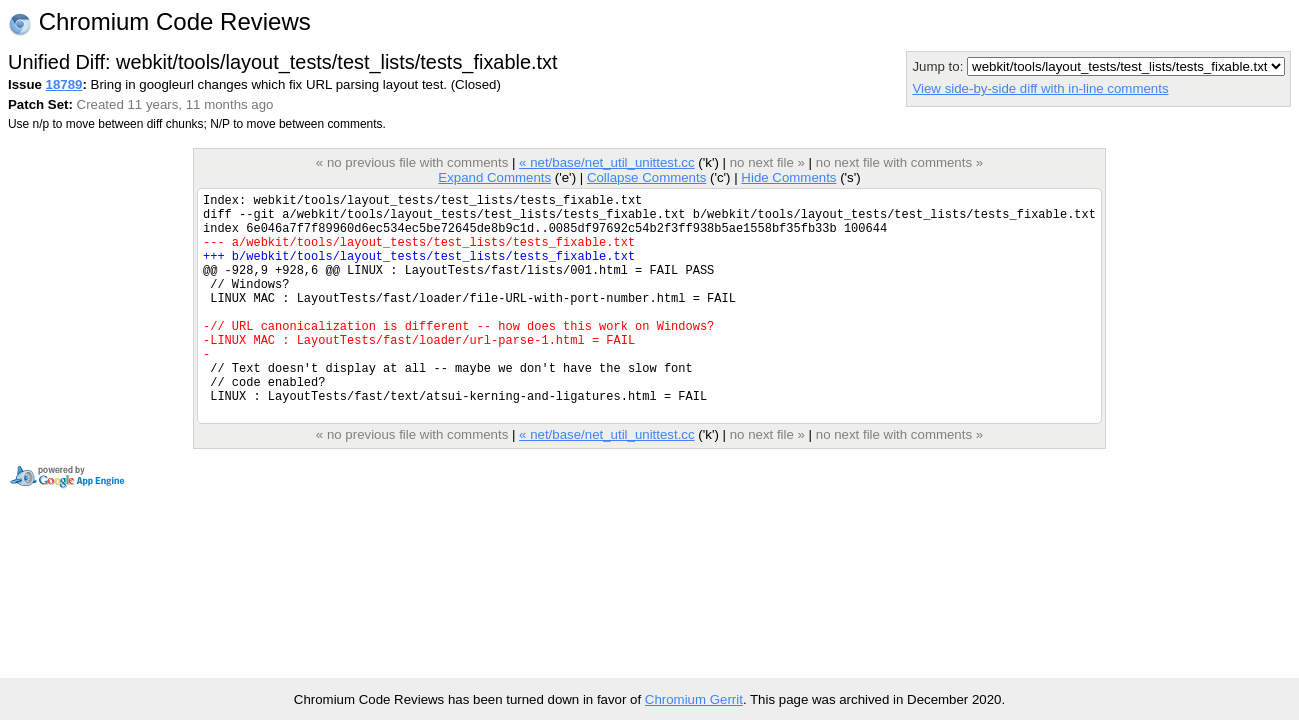 Image resolution: width=1299 pixels, height=720 pixels. I want to click on 18789, so click(64, 84).